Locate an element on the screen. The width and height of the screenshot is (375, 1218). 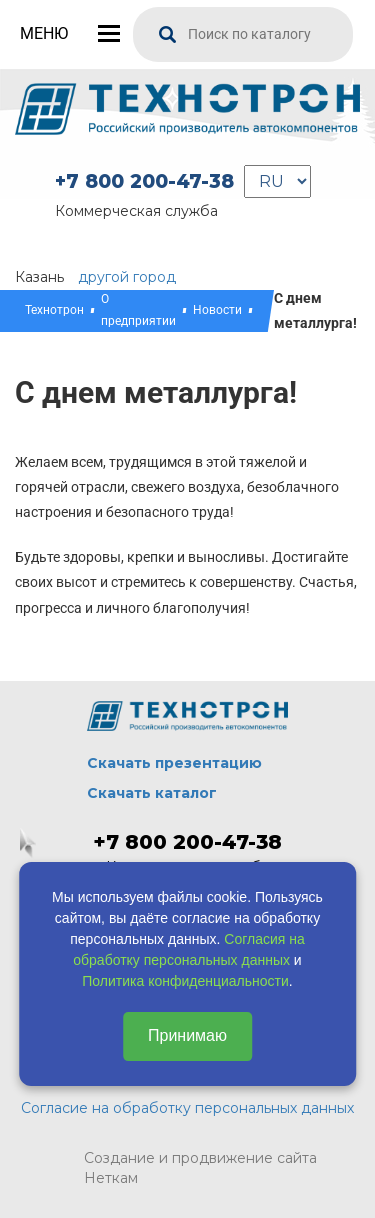
+7 800 200-47-38 is located at coordinates (144, 181).